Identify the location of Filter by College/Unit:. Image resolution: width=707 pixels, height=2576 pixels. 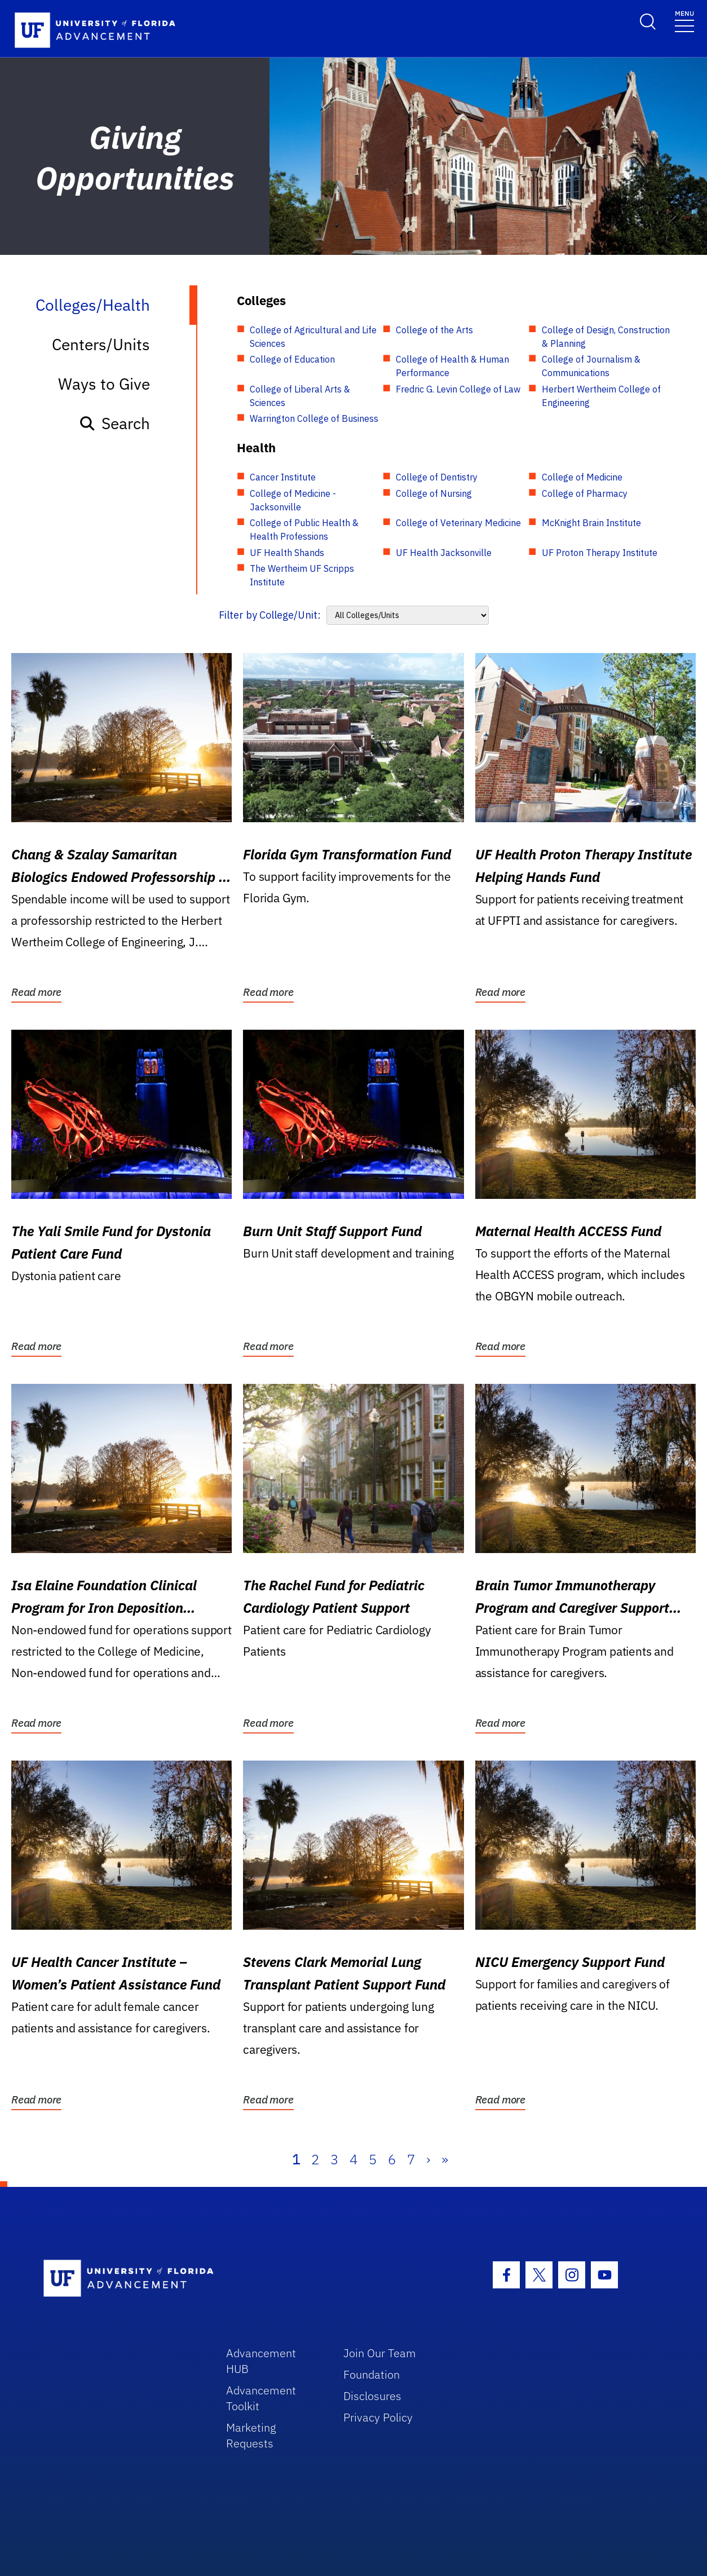
(270, 614).